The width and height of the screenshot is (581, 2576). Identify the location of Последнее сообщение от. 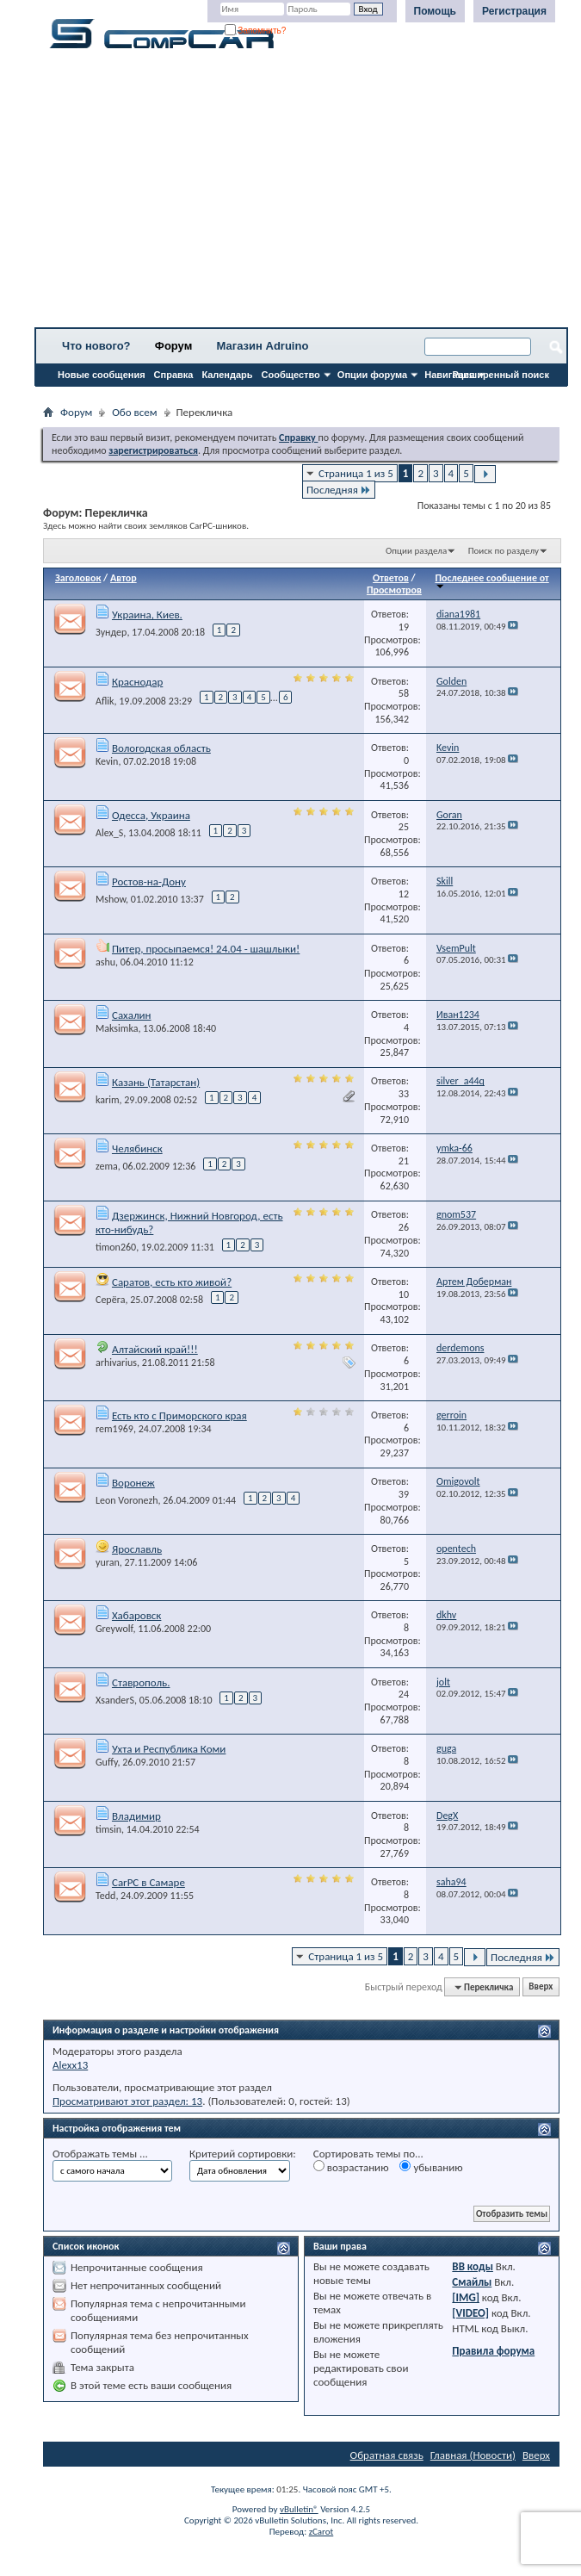
(491, 581).